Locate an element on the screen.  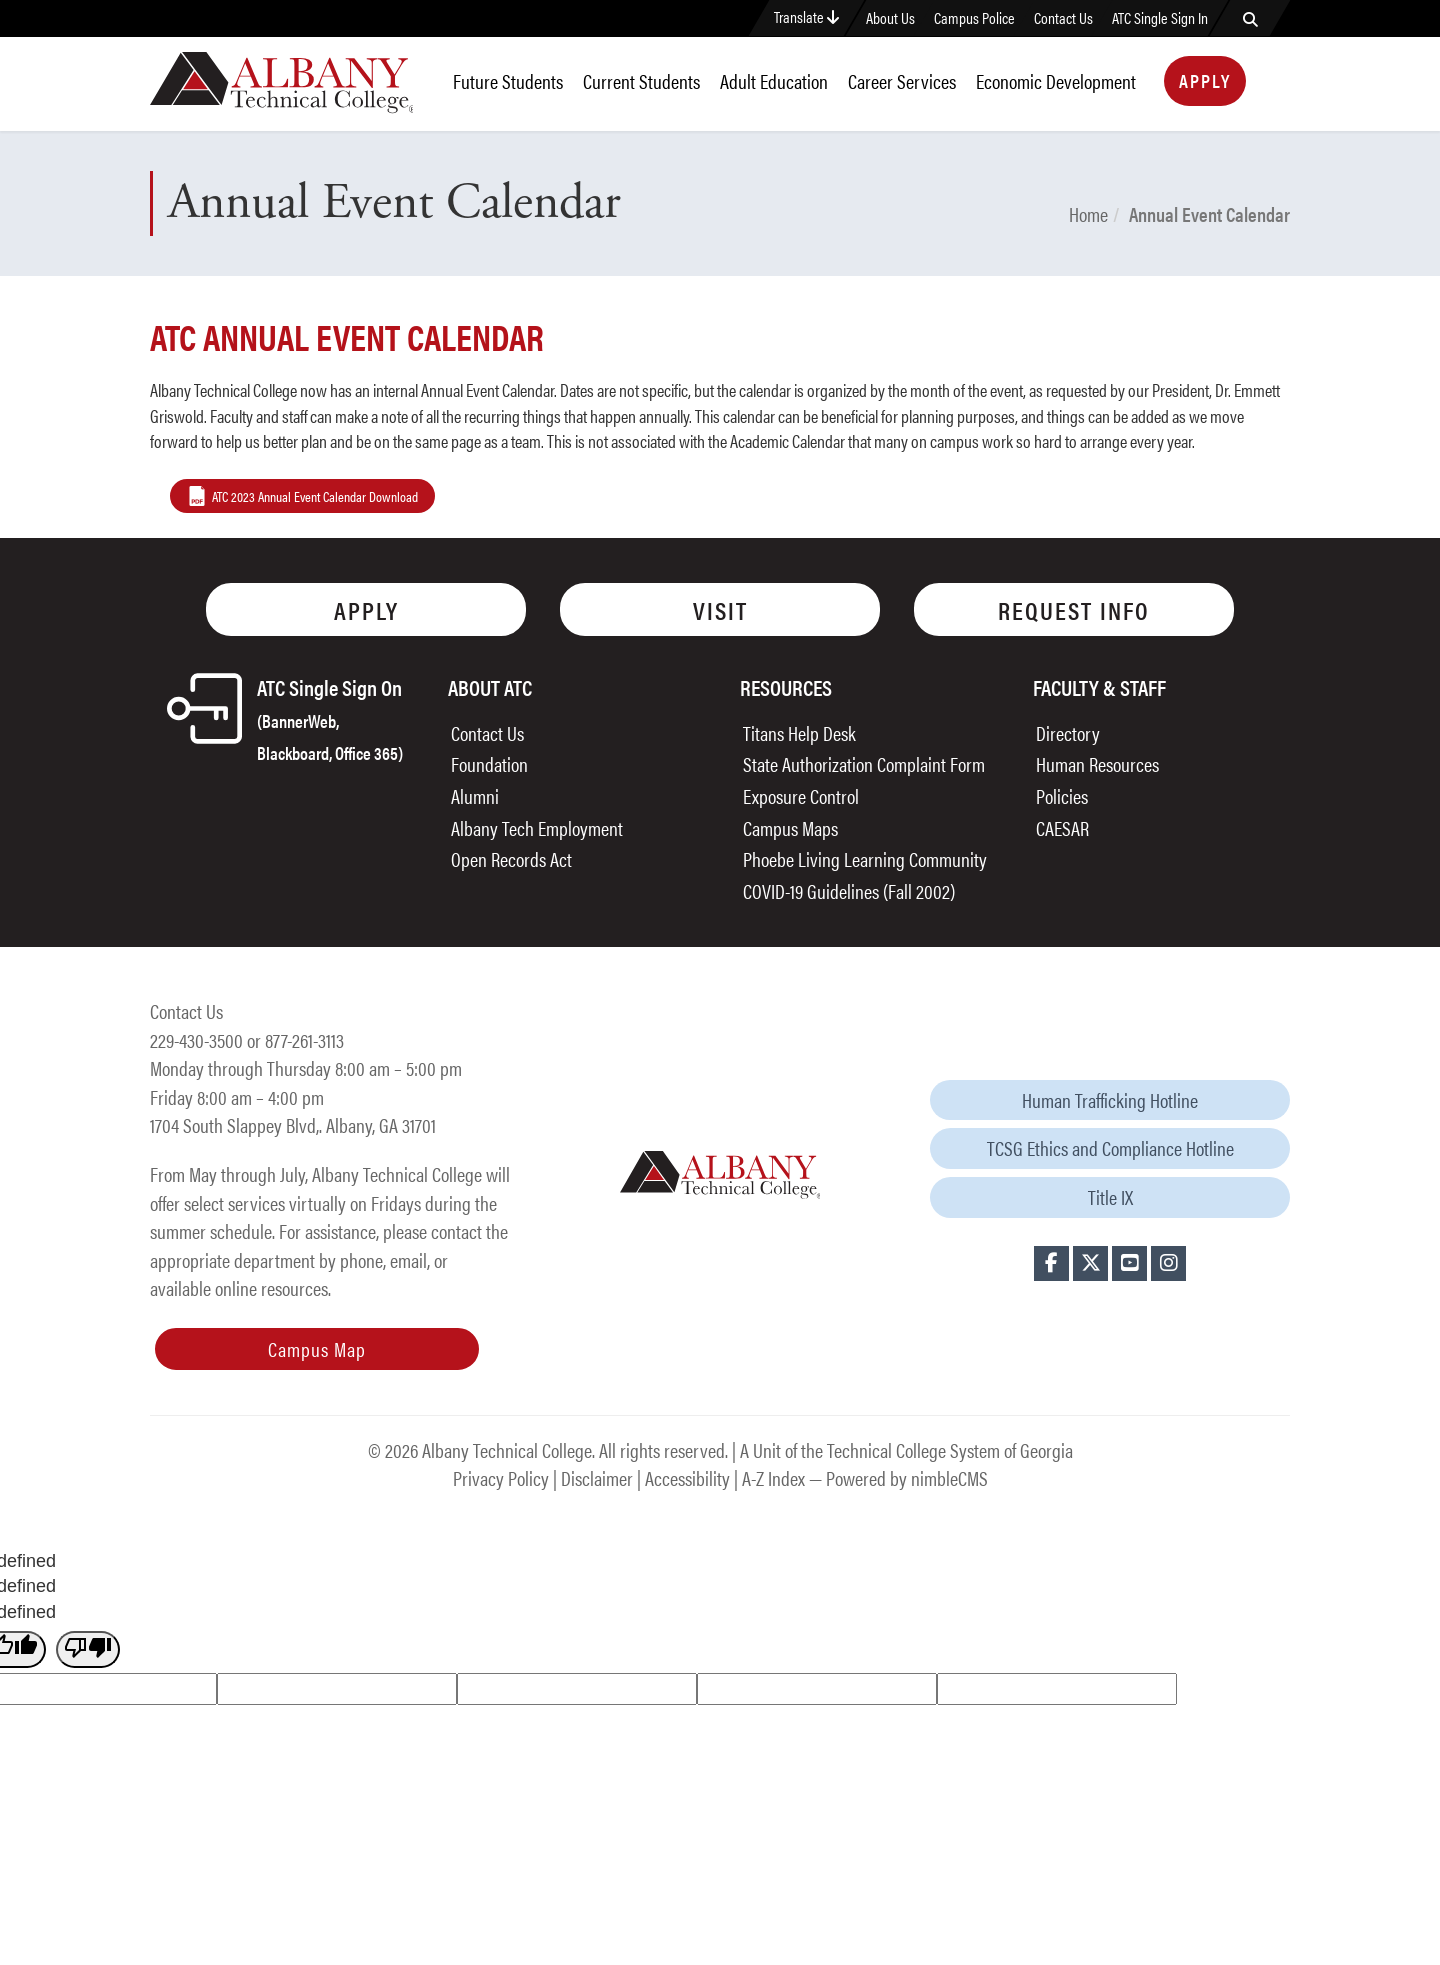
Apply is located at coordinates (1205, 80).